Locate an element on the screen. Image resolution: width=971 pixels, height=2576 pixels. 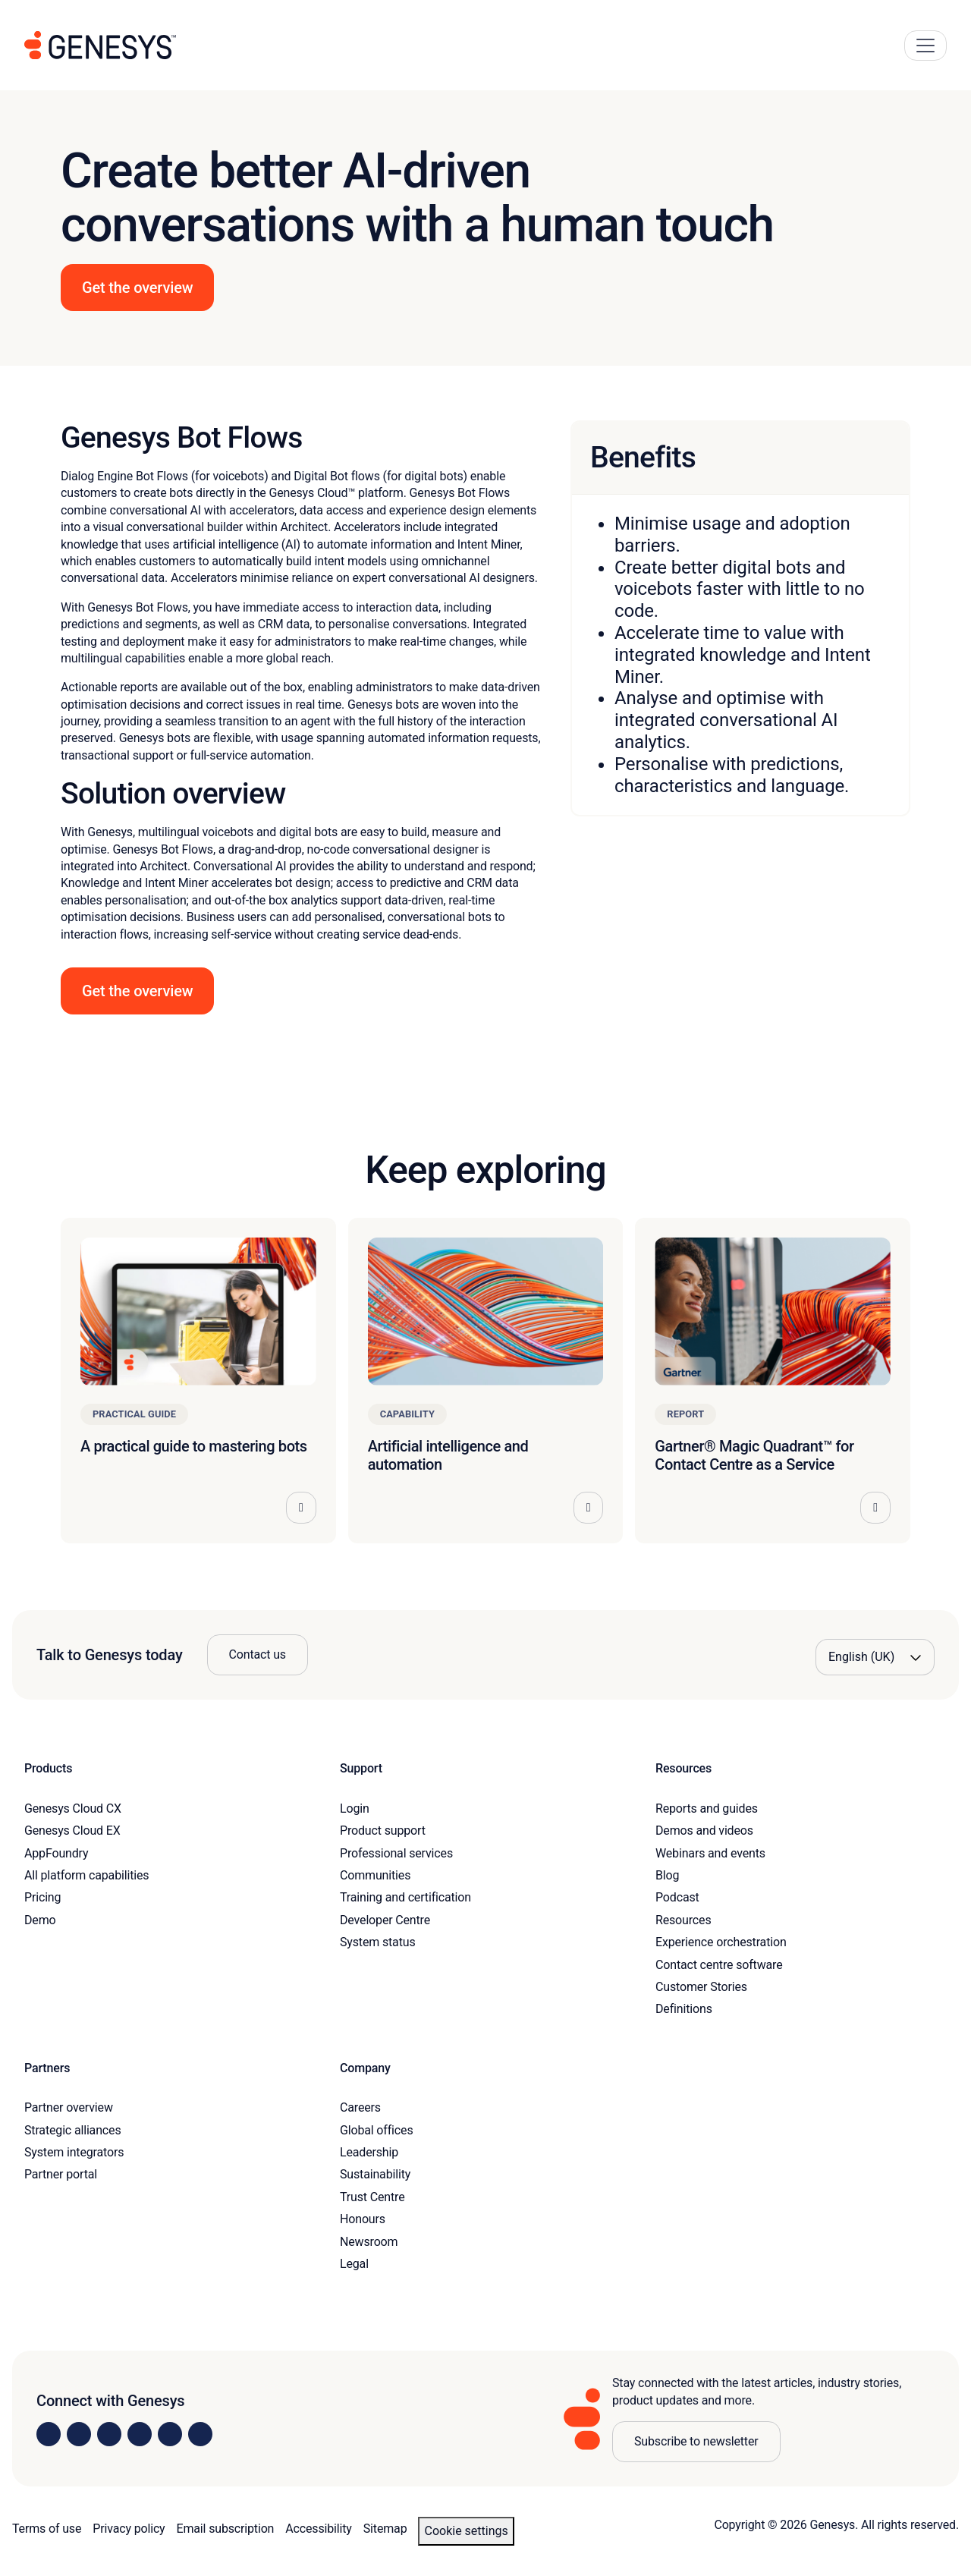
Contact centre software is located at coordinates (719, 1965).